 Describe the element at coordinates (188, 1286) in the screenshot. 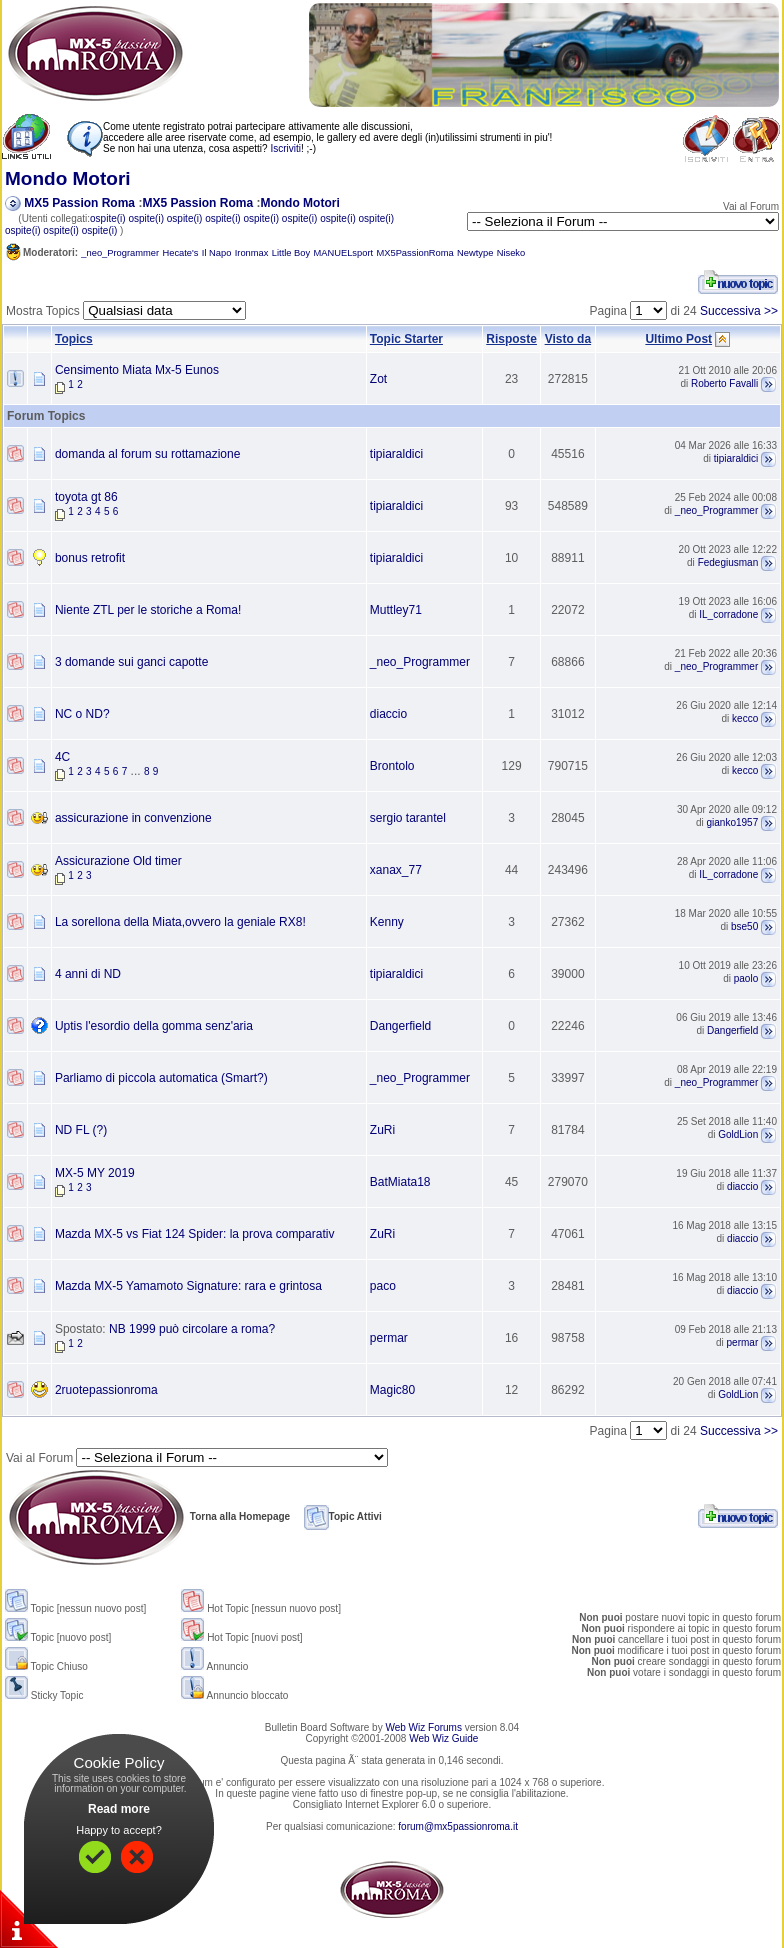

I see `Mazda MX-5 Yamamoto Signature: rara e grintosa` at that location.